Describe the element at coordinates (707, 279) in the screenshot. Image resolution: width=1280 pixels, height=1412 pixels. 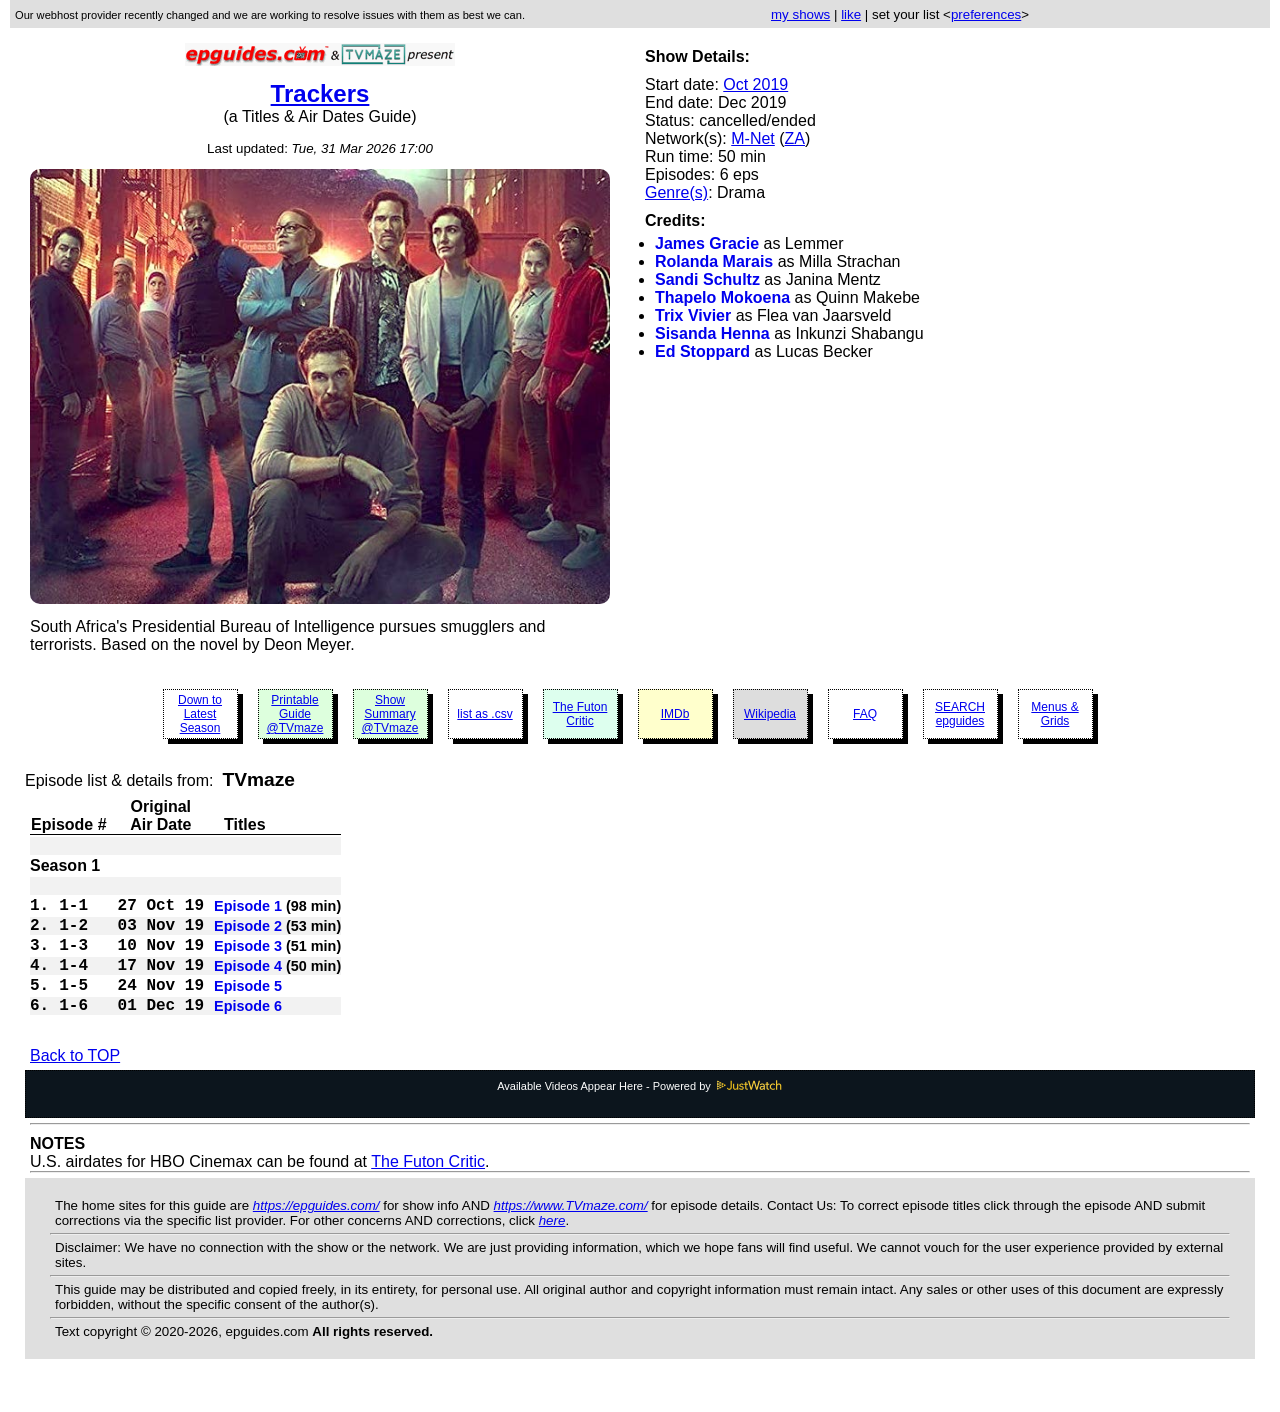
I see `Sandi Schultz` at that location.